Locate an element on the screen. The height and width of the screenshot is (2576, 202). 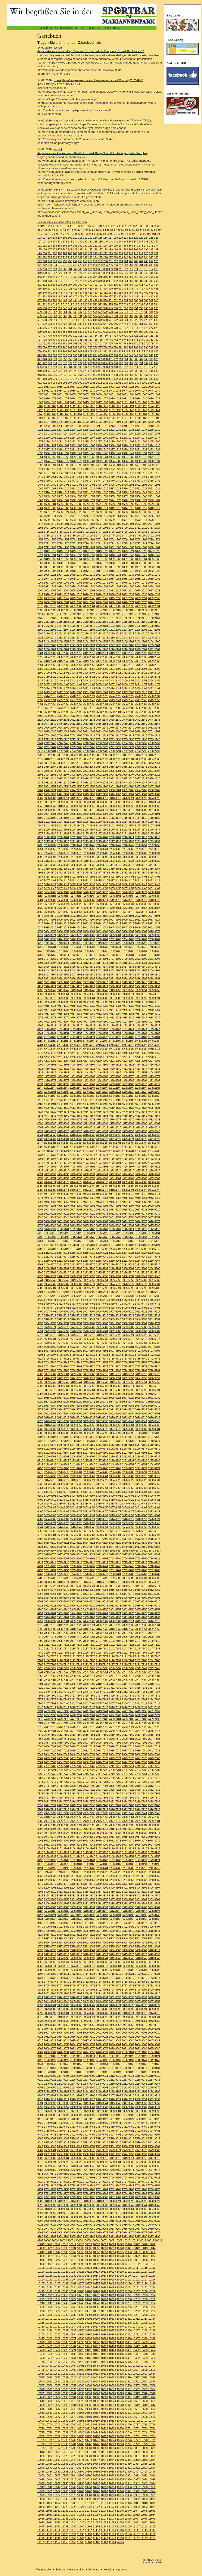
3845 is located at coordinates (53, 970).